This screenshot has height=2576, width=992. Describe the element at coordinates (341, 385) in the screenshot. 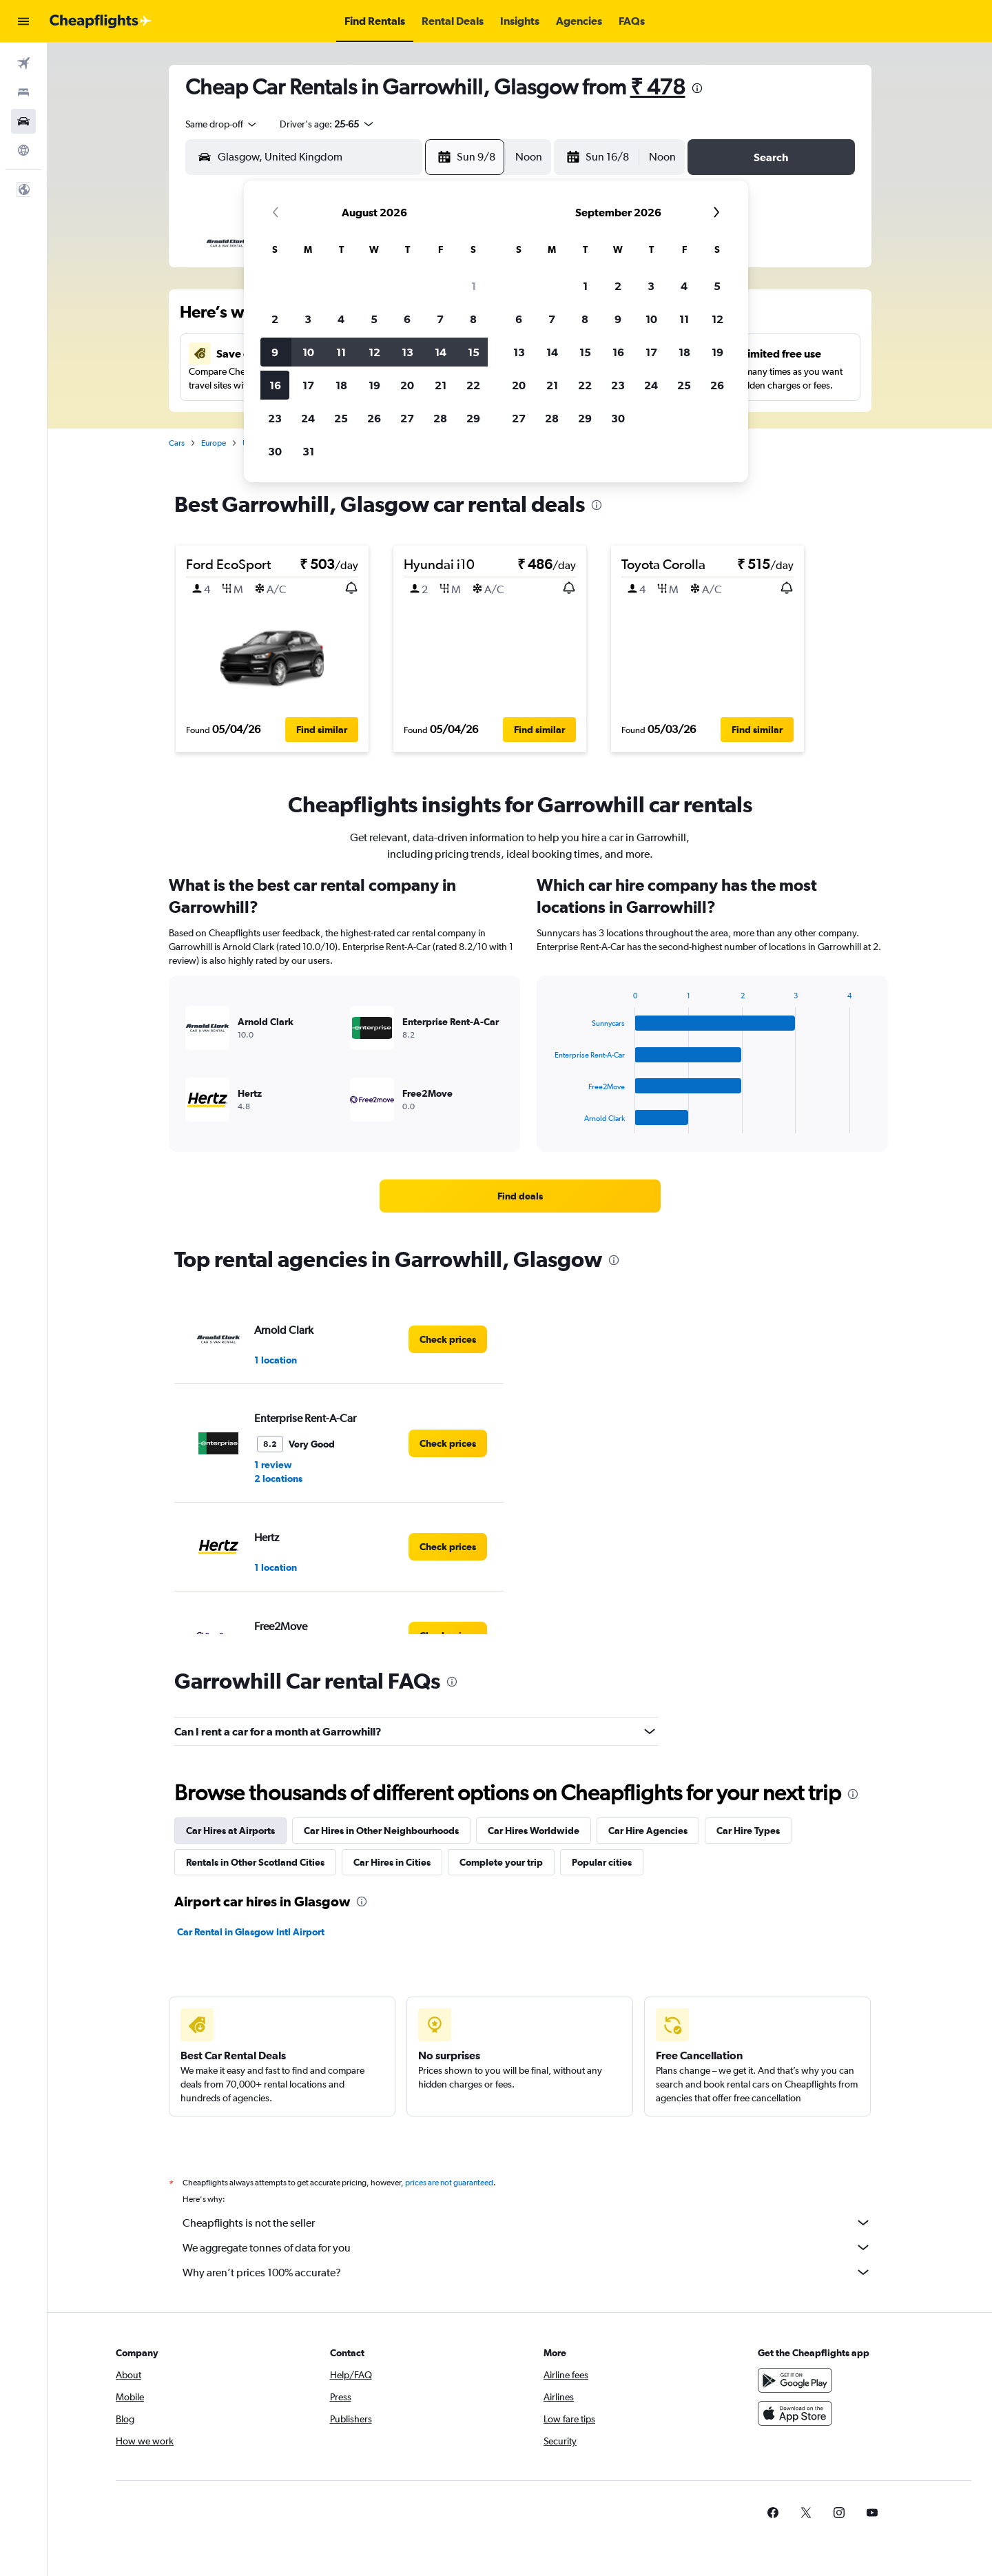

I see `18 [button]` at that location.